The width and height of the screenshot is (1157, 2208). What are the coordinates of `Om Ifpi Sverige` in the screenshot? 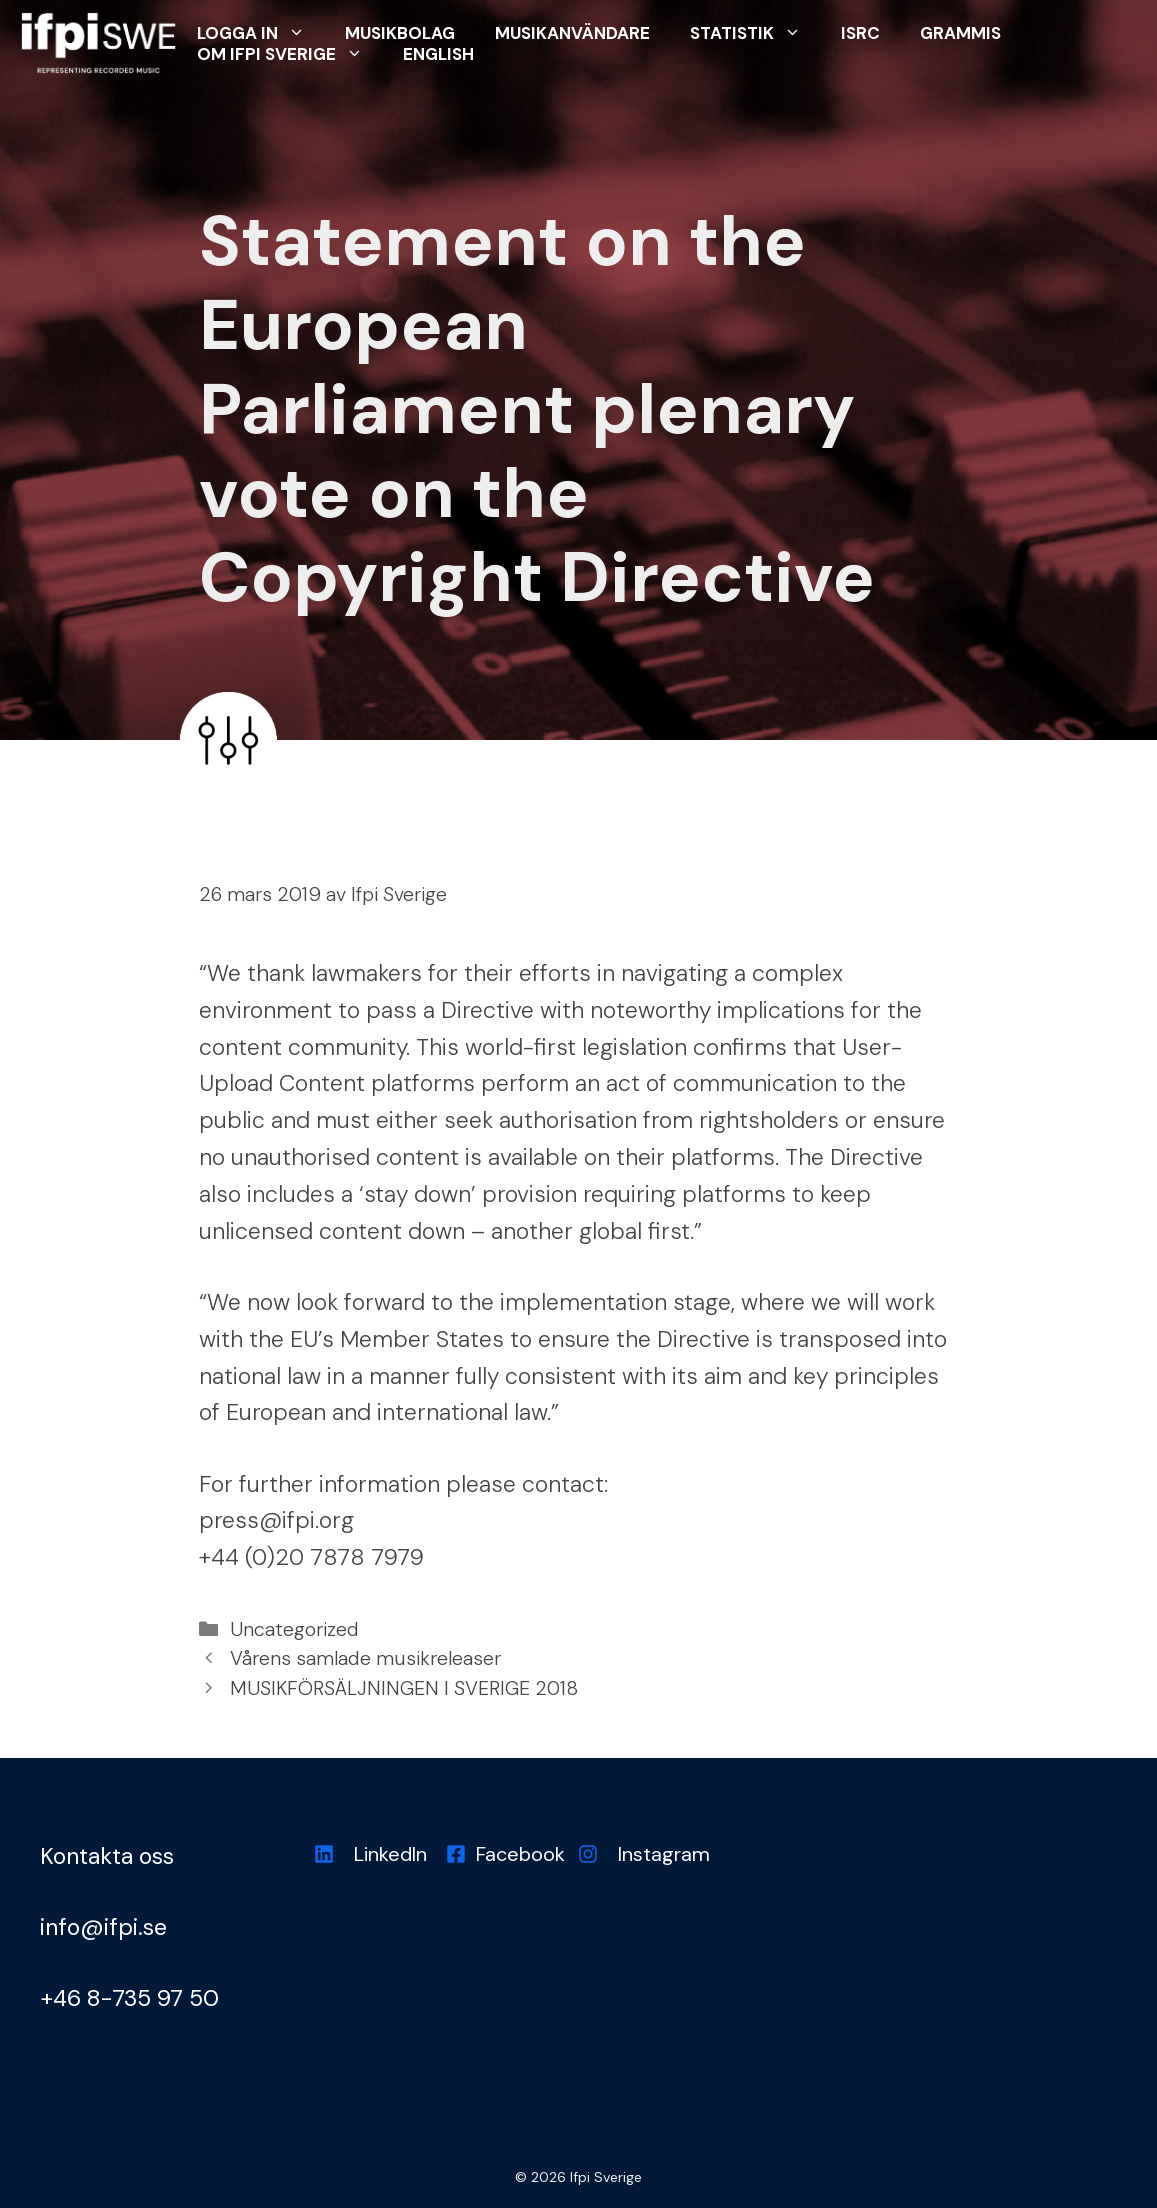 It's located at (290, 53).